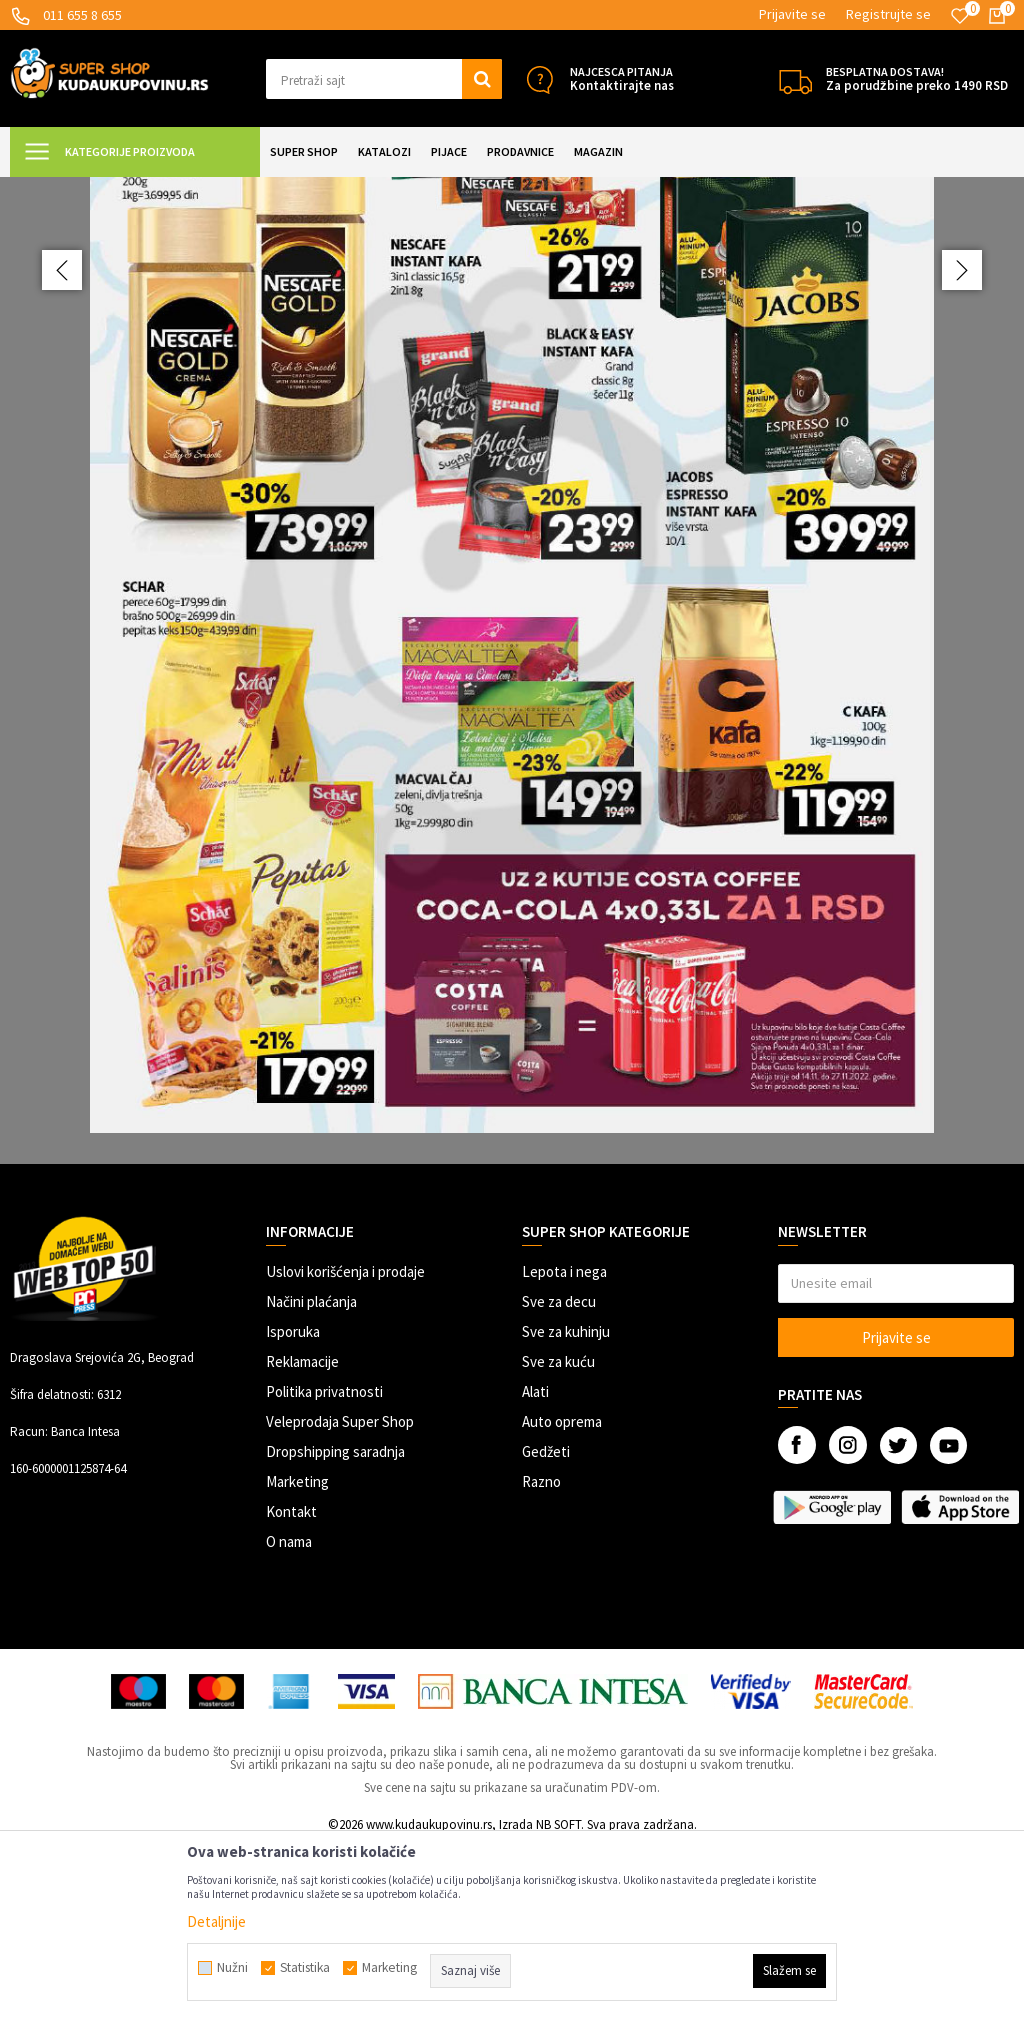 The height and width of the screenshot is (2023, 1024). What do you see at coordinates (340, 1598) in the screenshot?
I see `Veleprodaja Super Shop` at bounding box center [340, 1598].